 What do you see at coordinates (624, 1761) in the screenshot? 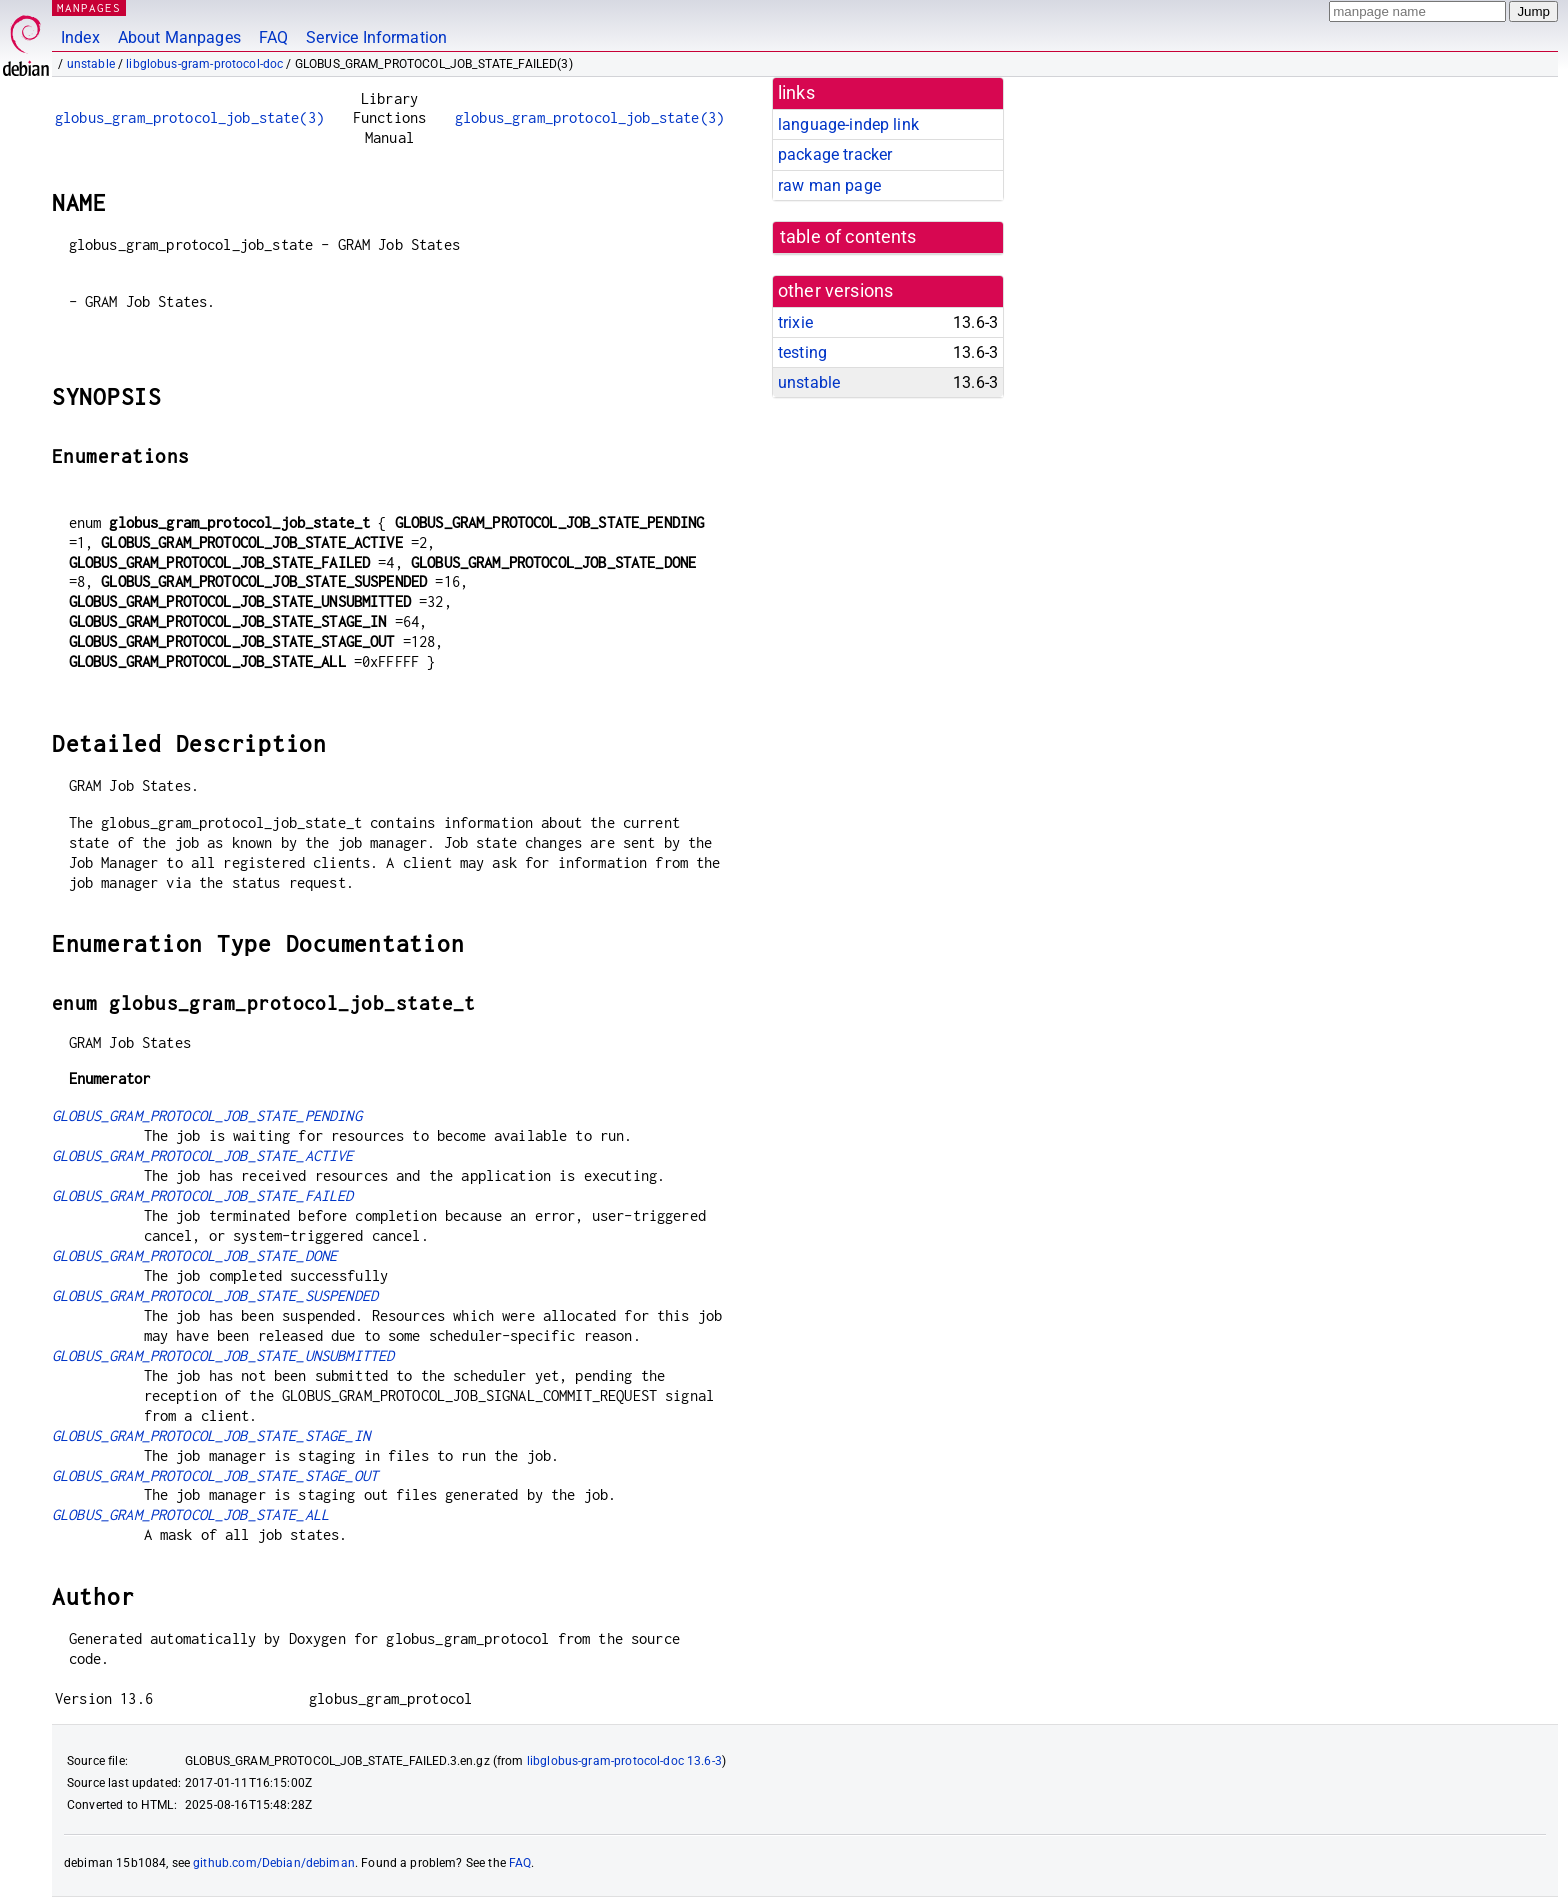
I see `libglobus-gram-protocol-doc 13.6-3` at bounding box center [624, 1761].